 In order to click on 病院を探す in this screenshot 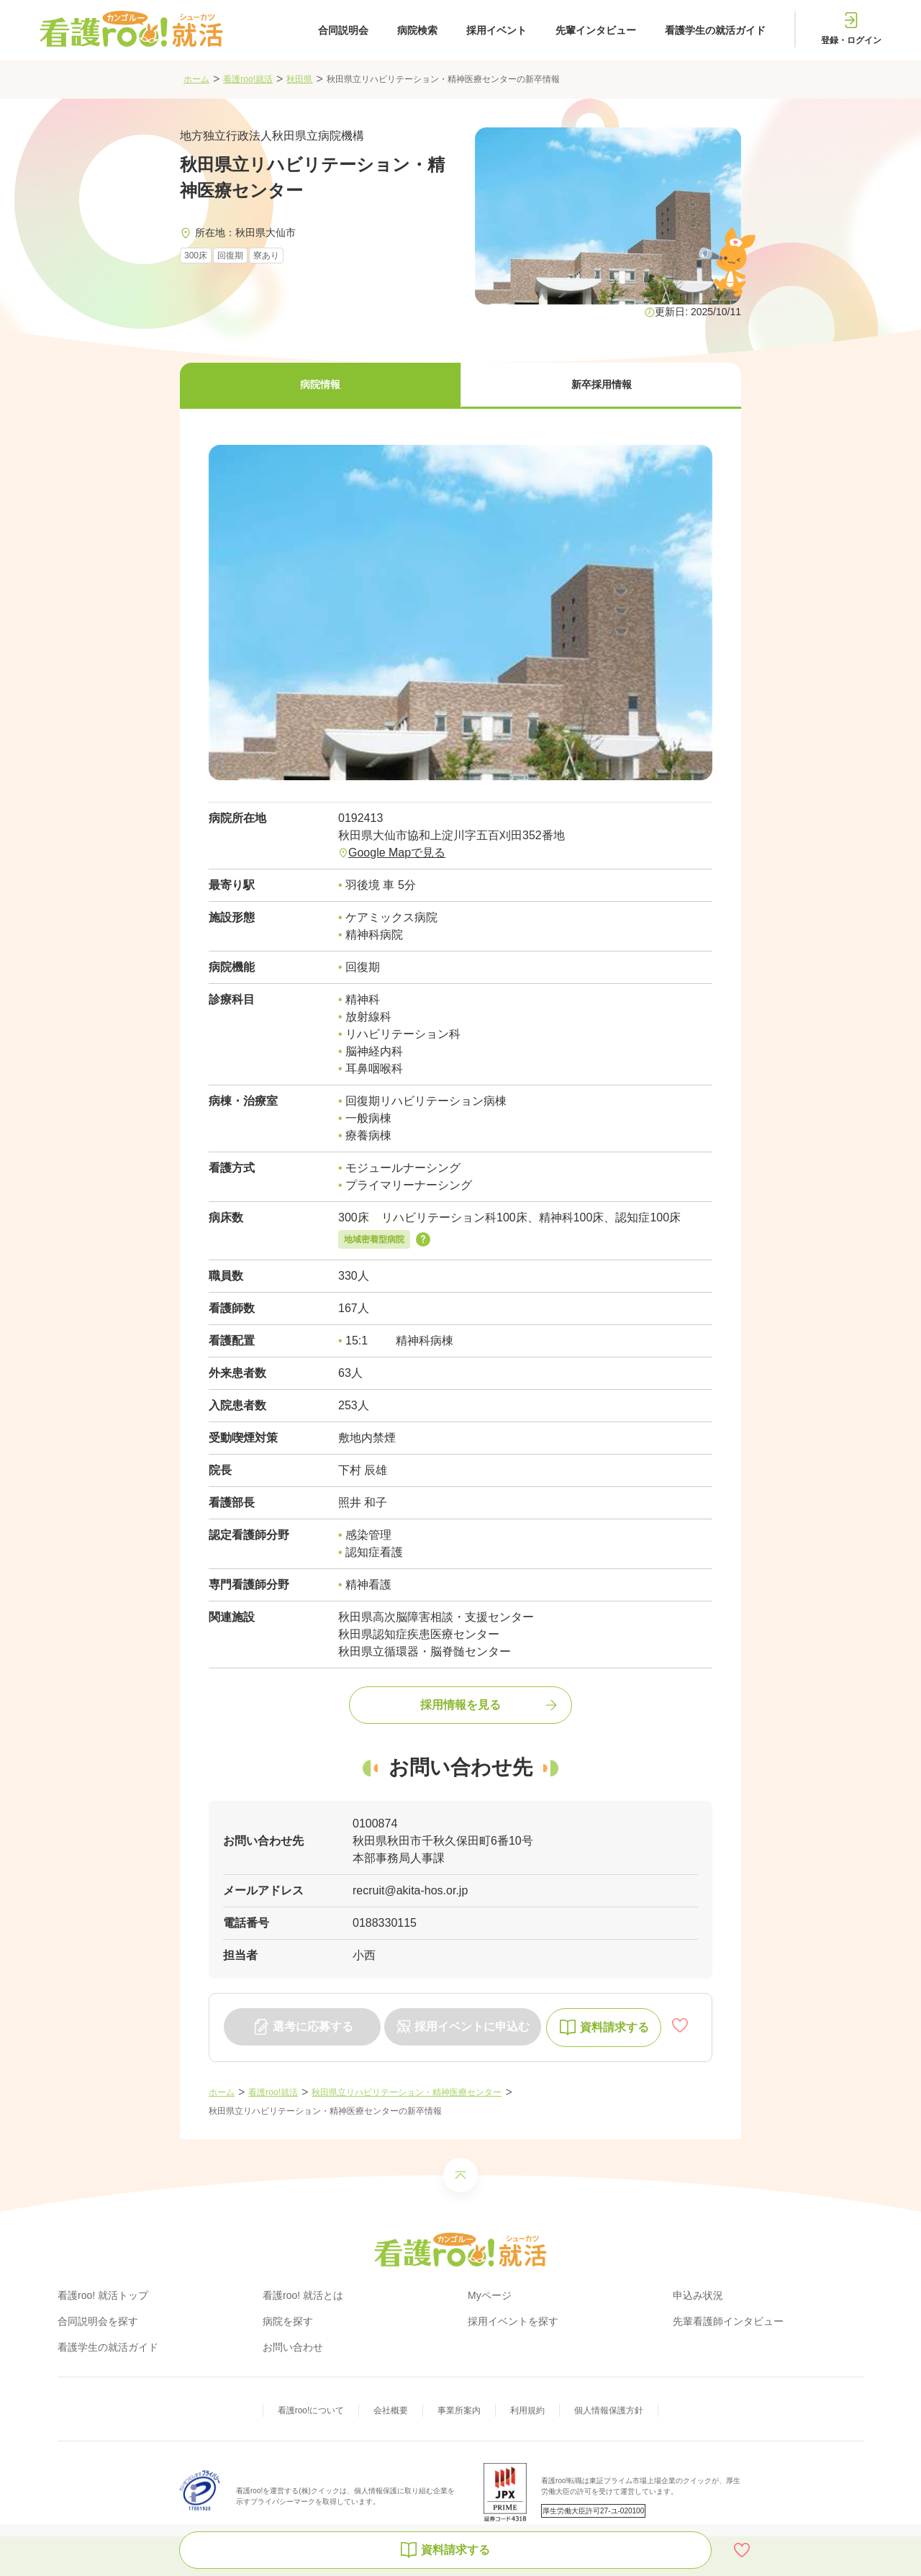, I will do `click(288, 2321)`.